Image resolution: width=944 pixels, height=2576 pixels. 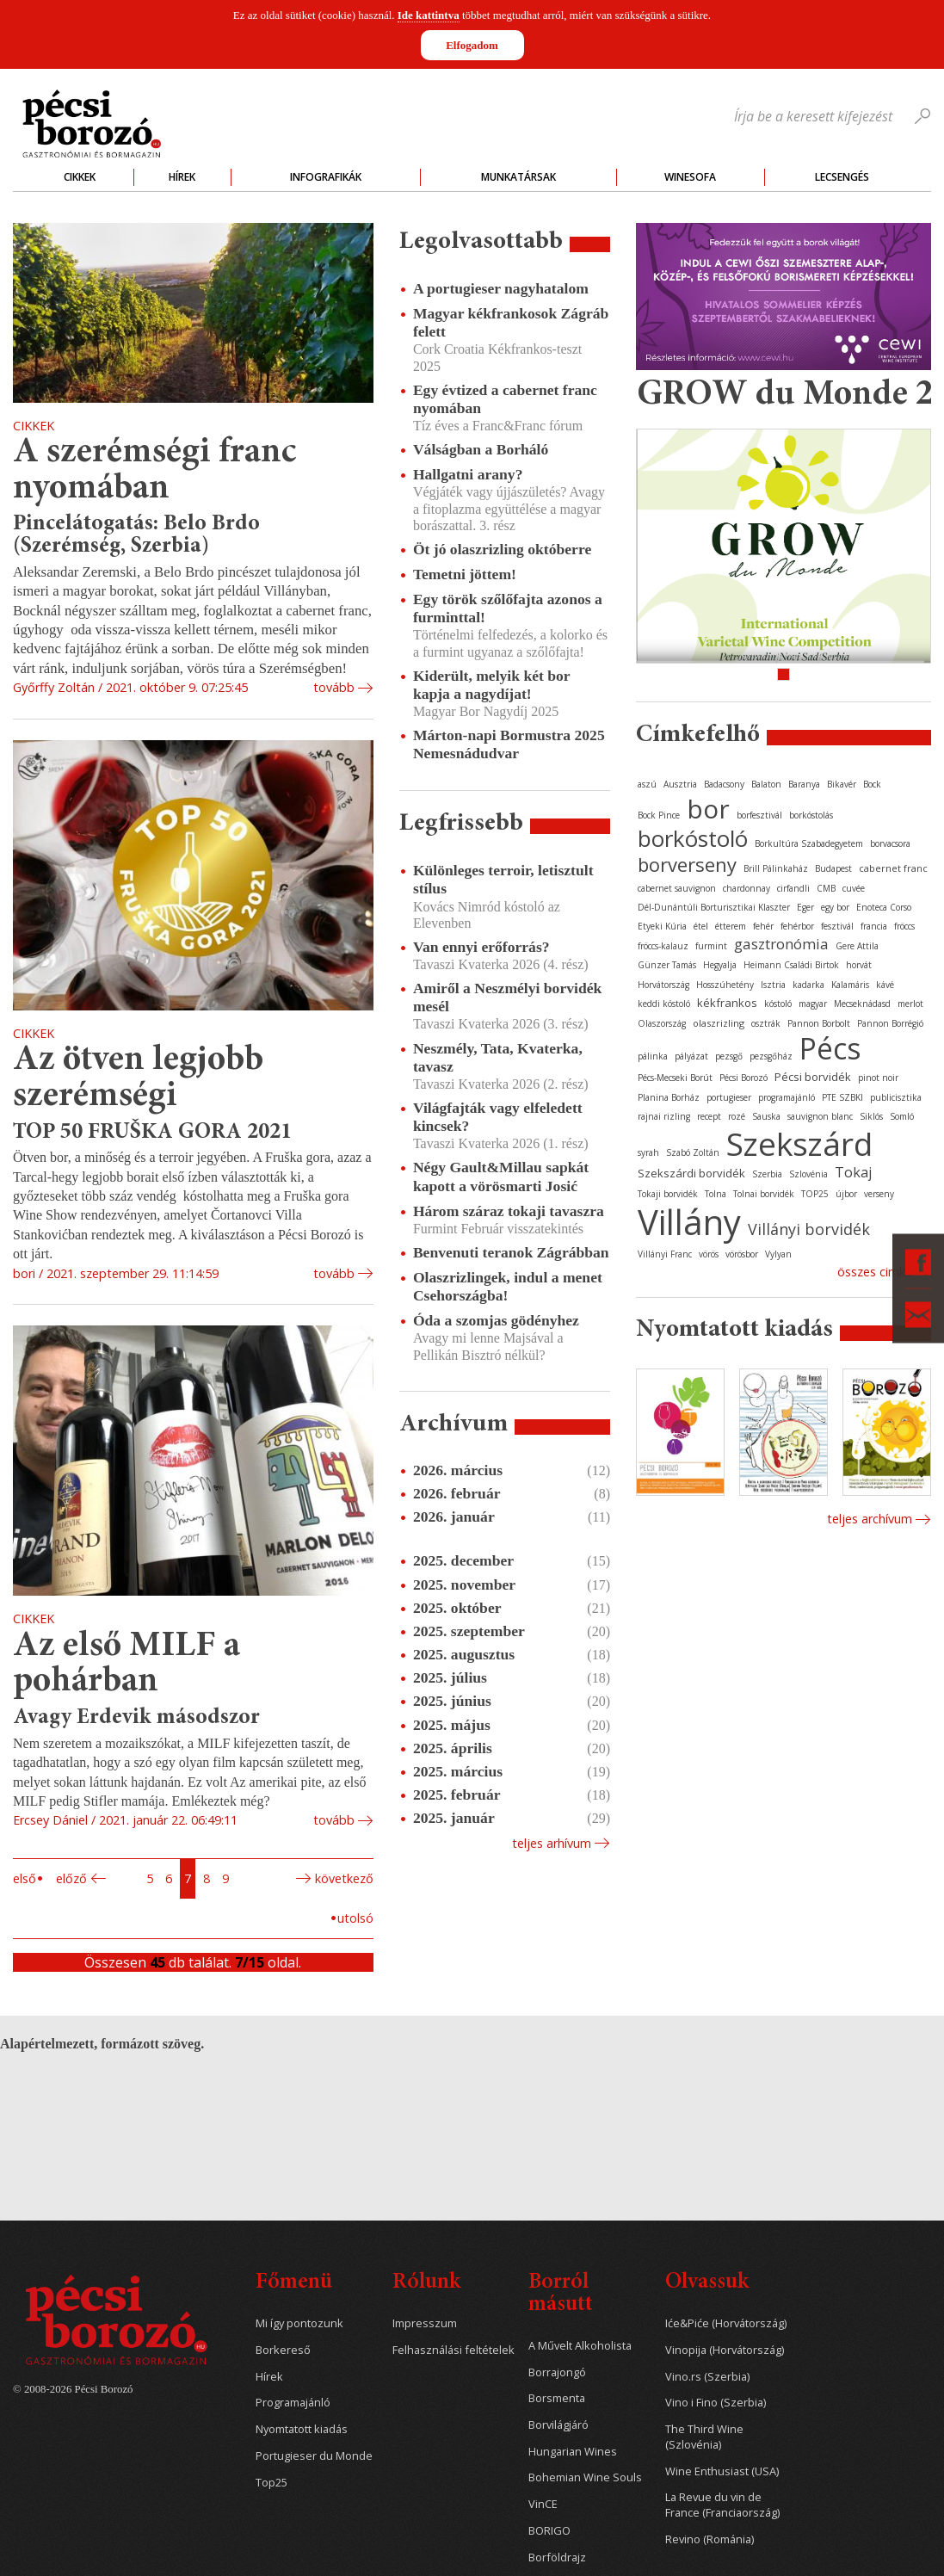 I want to click on Olaszország, so click(x=662, y=1023).